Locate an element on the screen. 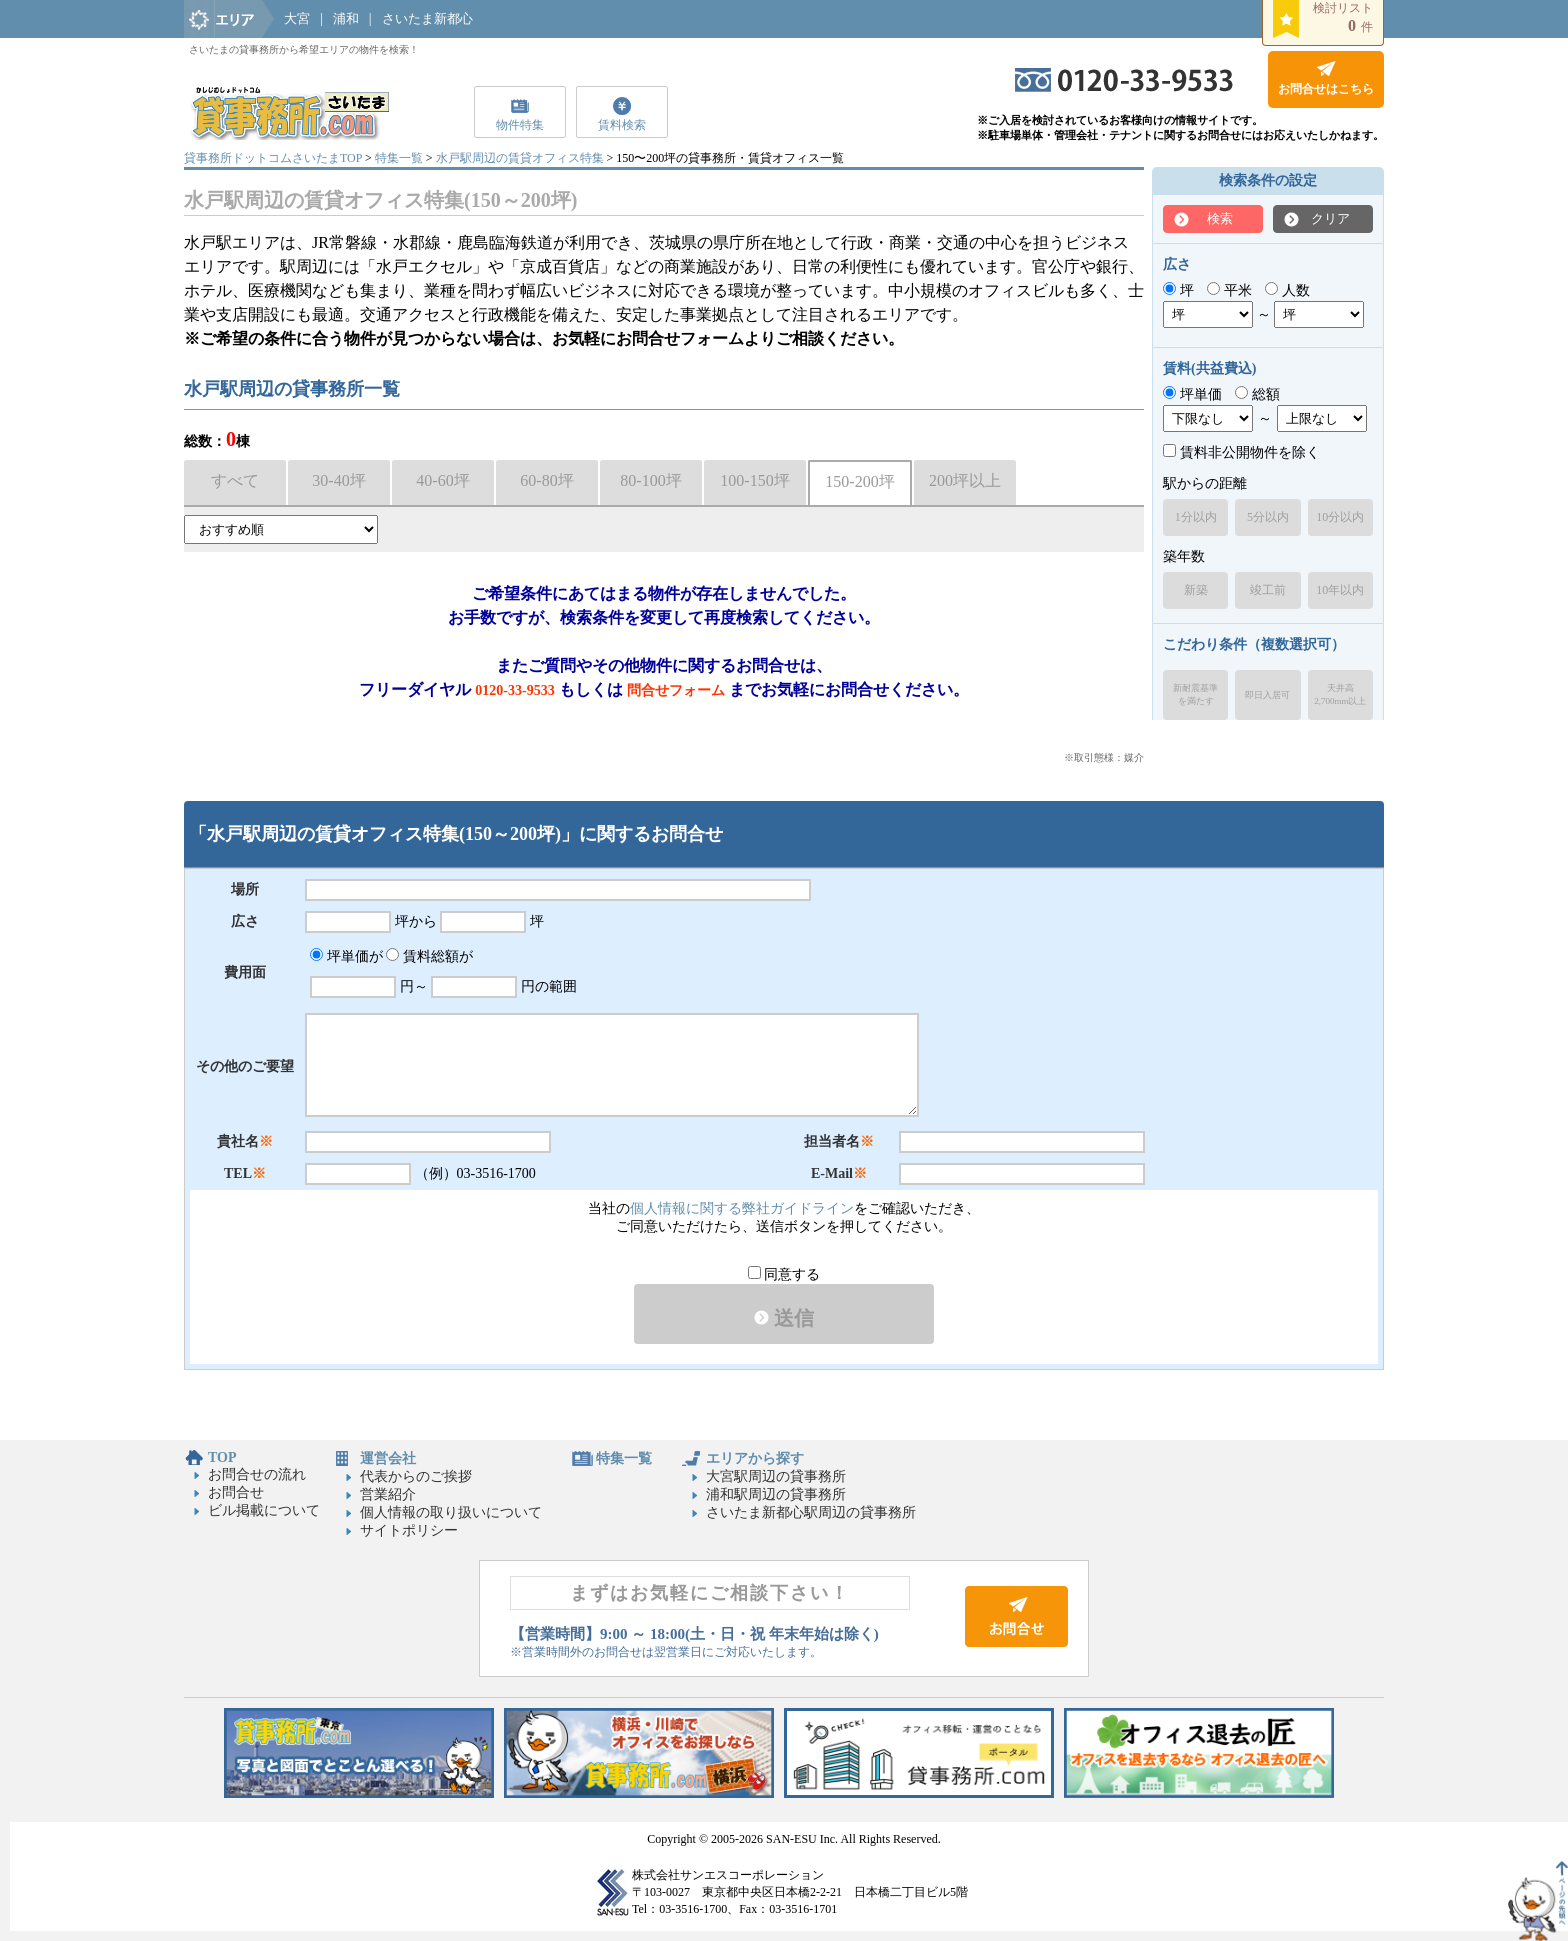 The width and height of the screenshot is (1568, 1941). 新耐震基準を満たす is located at coordinates (1195, 694).